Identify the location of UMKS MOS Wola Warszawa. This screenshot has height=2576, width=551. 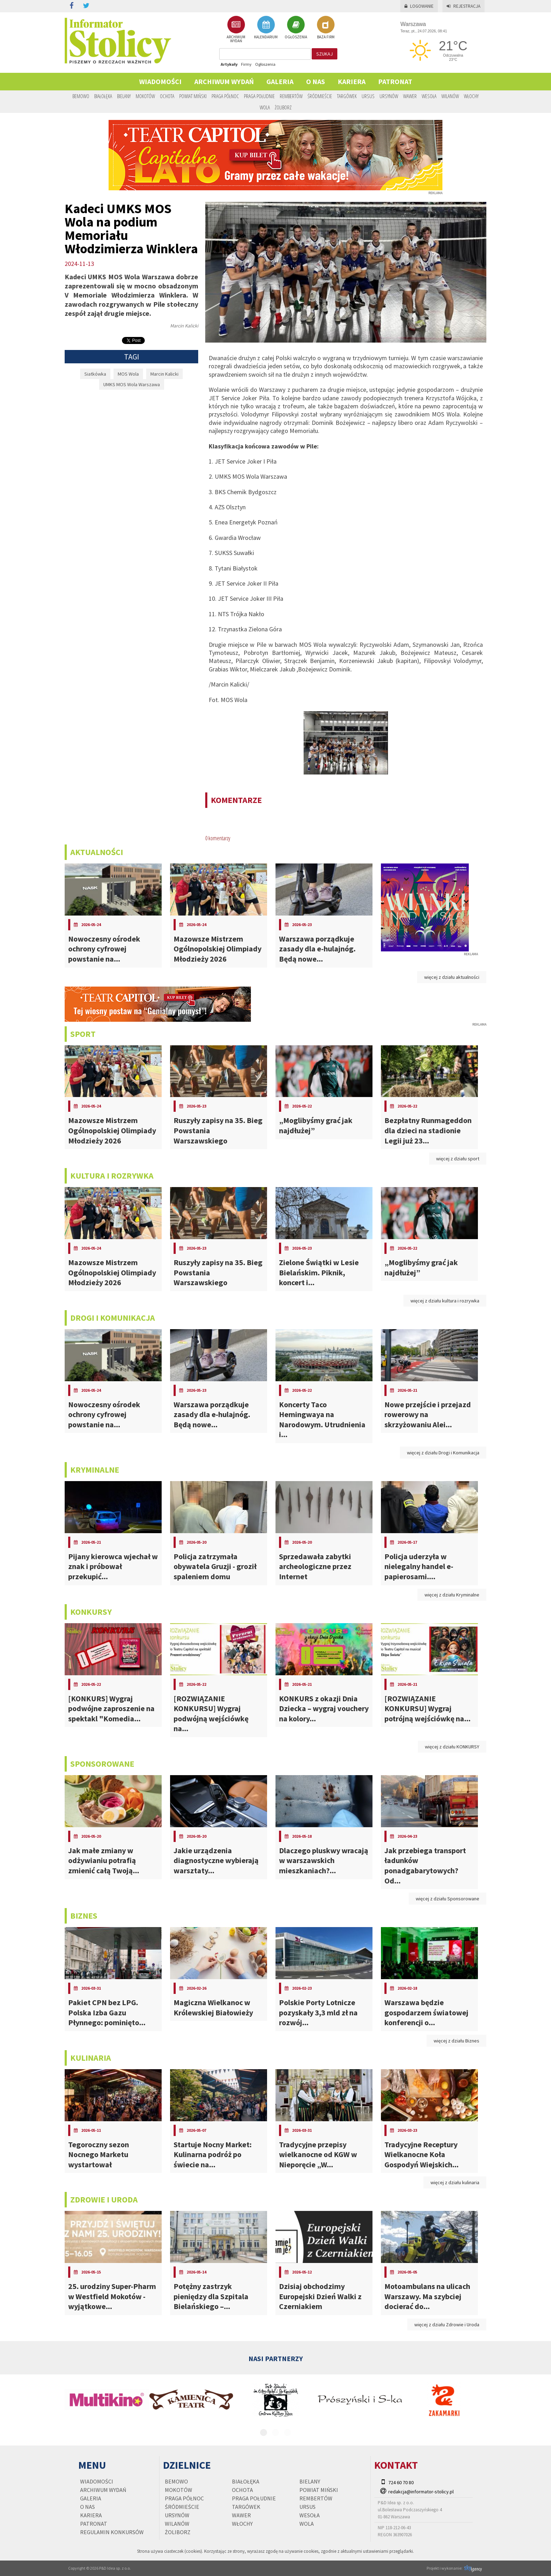
(131, 384).